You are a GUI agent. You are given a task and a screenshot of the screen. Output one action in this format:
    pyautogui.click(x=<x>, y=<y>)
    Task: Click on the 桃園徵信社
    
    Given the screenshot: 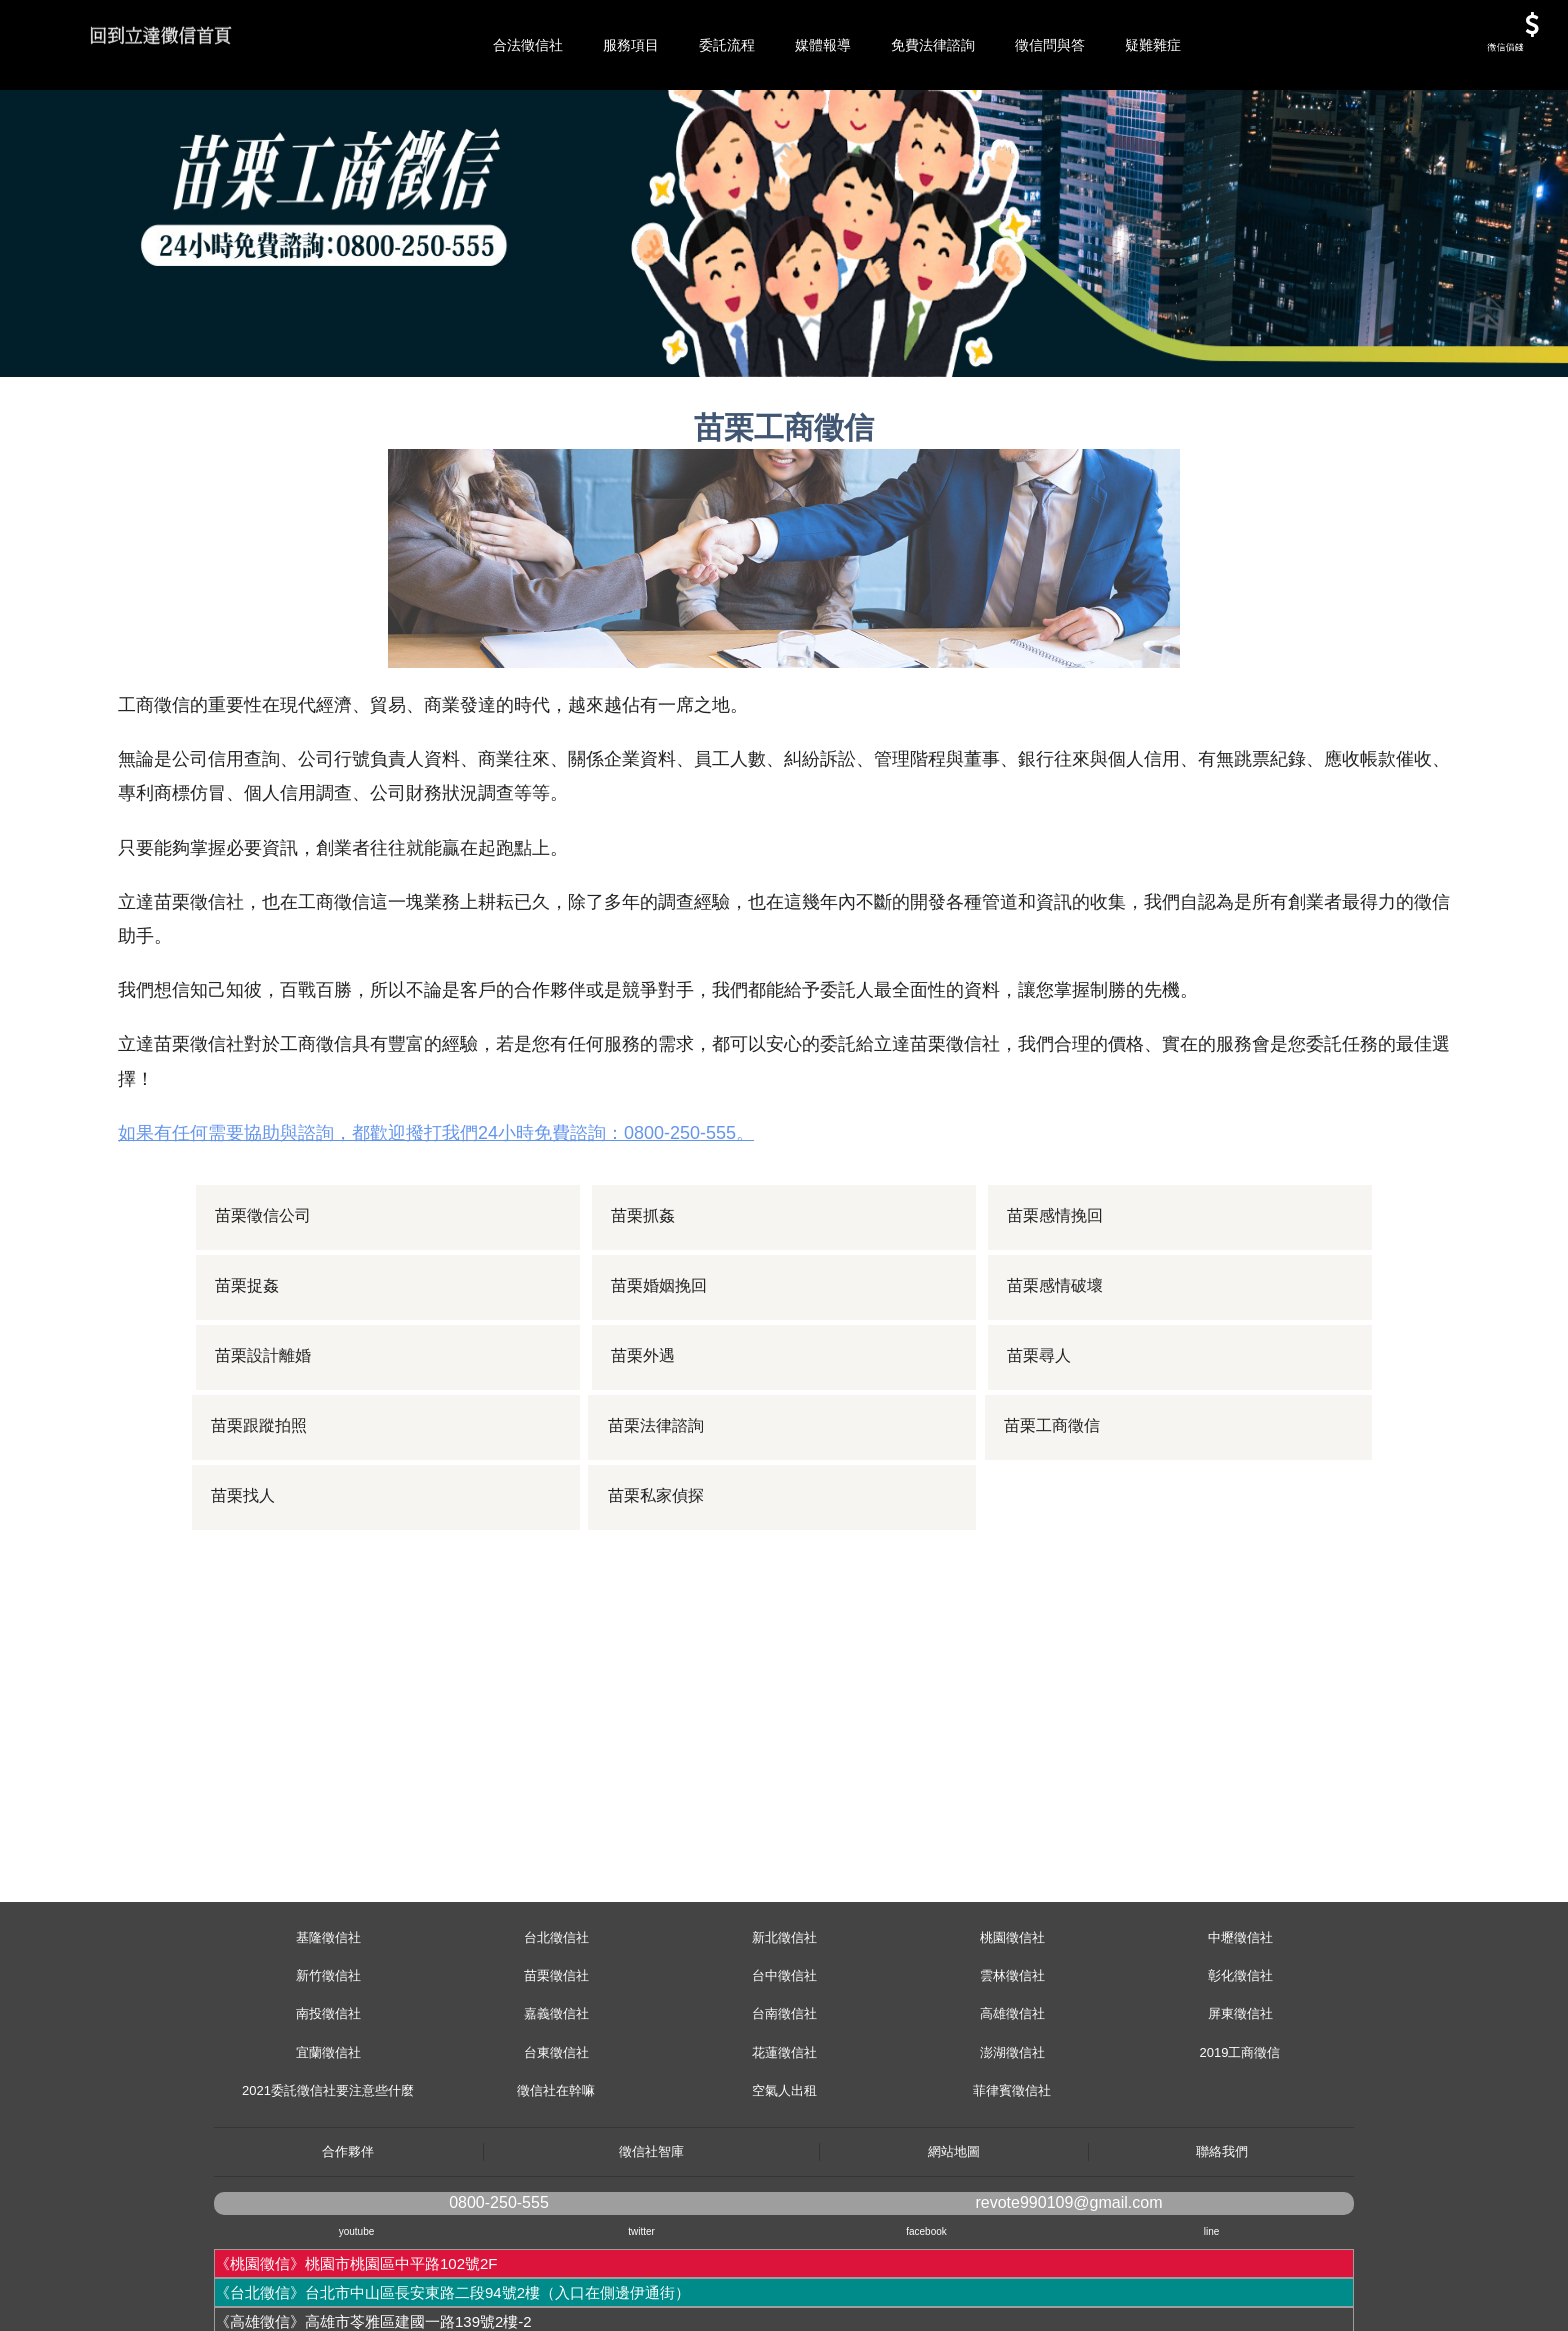 What is the action you would take?
    pyautogui.click(x=1012, y=2027)
    